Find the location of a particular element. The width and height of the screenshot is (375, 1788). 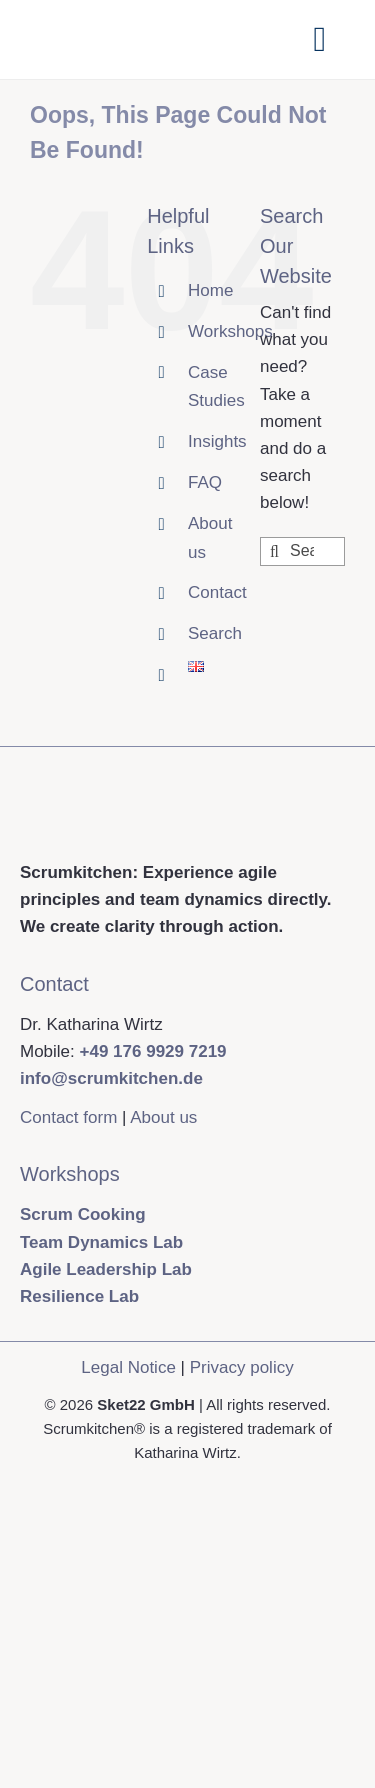

[Search] is located at coordinates (274, 551).